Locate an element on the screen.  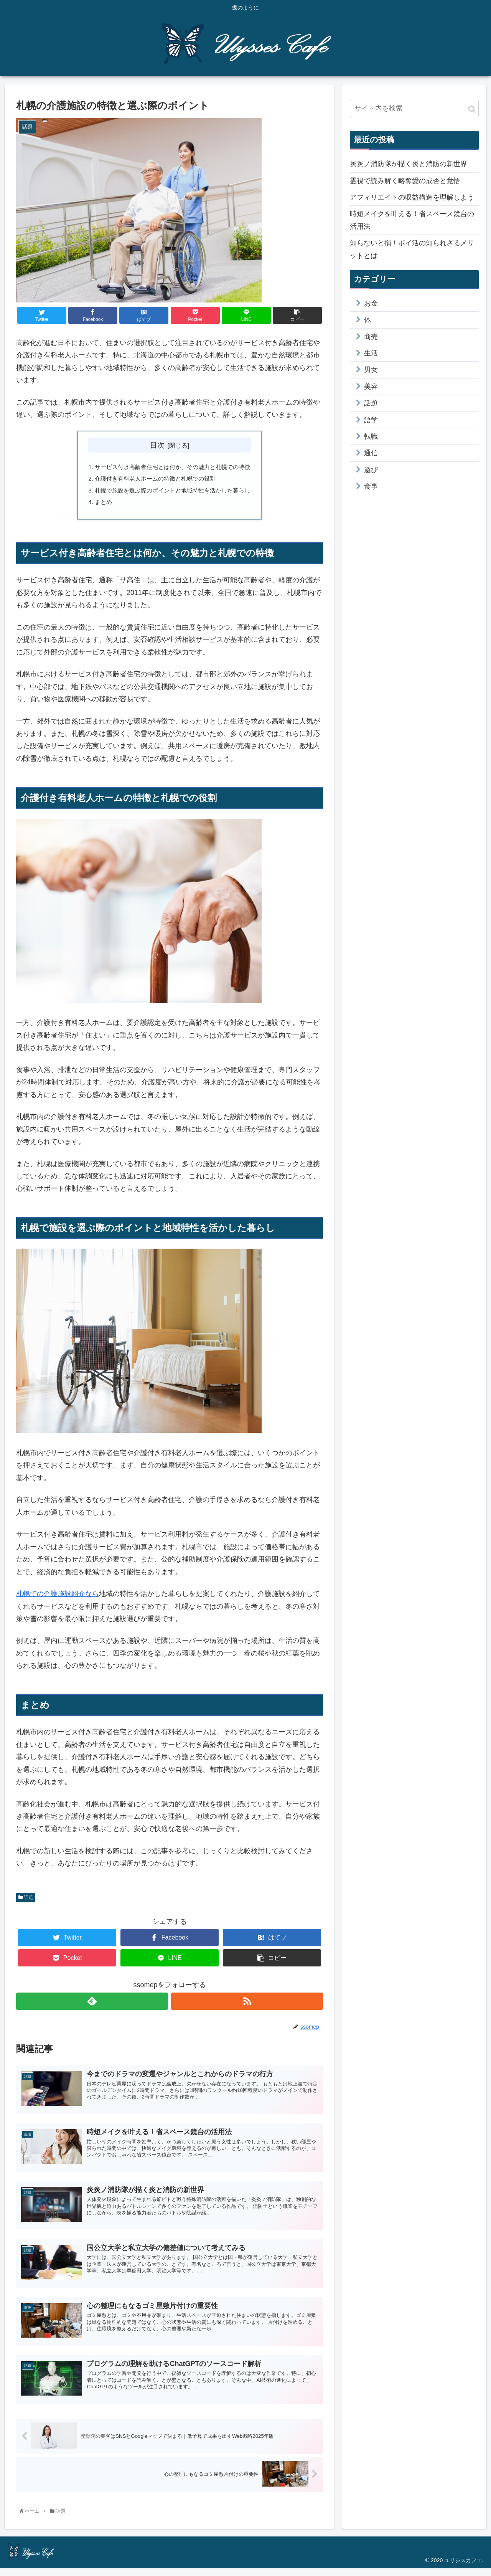
時短メイクを叶える！省スペース鏡台の活用法 is located at coordinates (412, 220).